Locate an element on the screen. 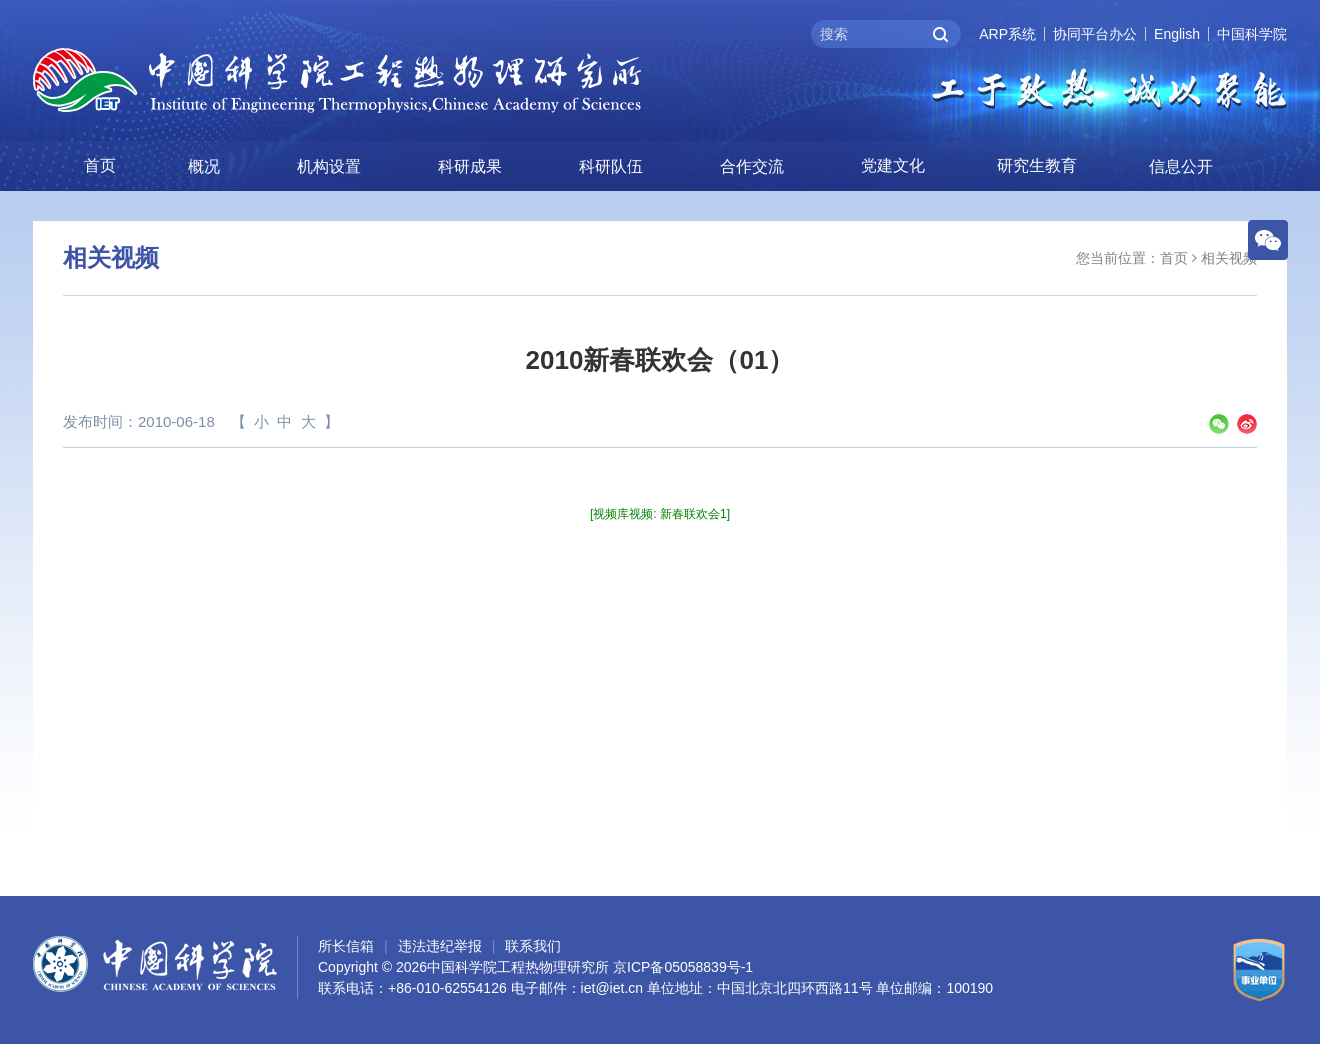 This screenshot has height=1044, width=1320. 京ICP备05058839号-1 is located at coordinates (683, 967).